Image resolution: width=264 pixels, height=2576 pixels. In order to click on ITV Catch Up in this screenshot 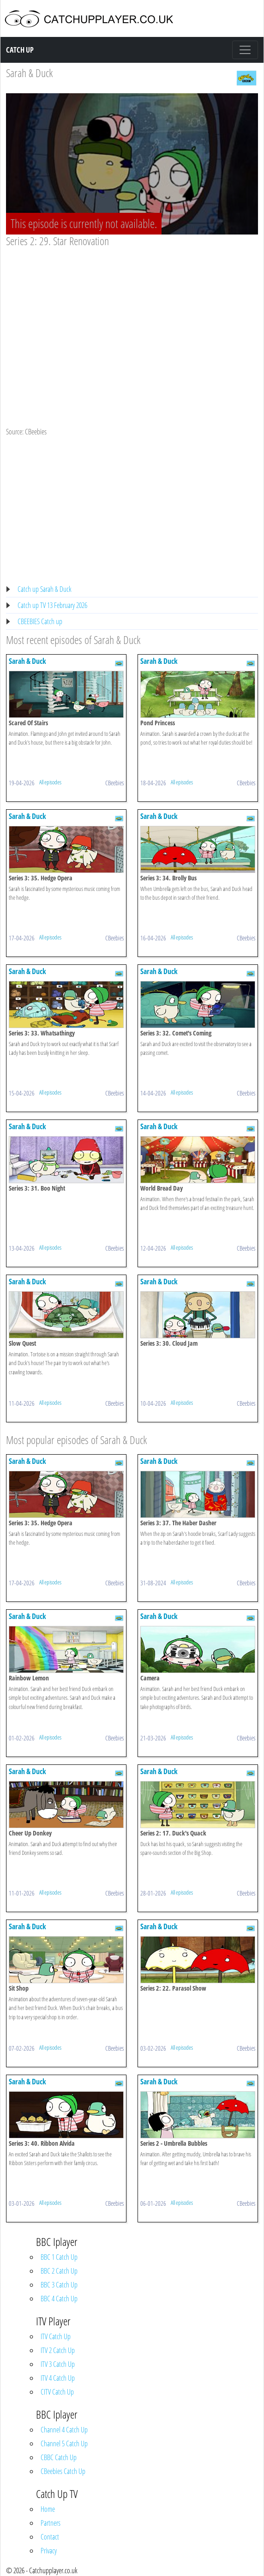, I will do `click(56, 2336)`.